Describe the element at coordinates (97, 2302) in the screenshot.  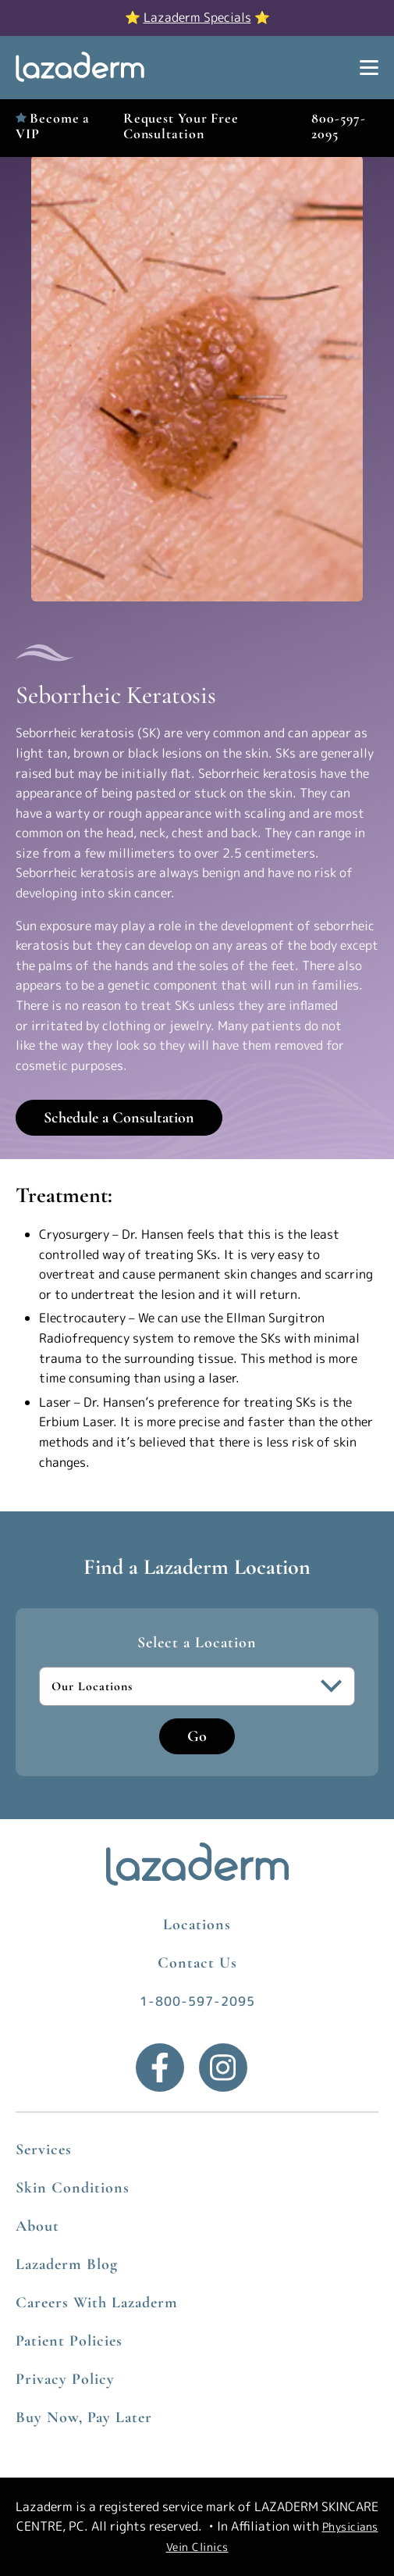
I see `Careers With Lazaderm` at that location.